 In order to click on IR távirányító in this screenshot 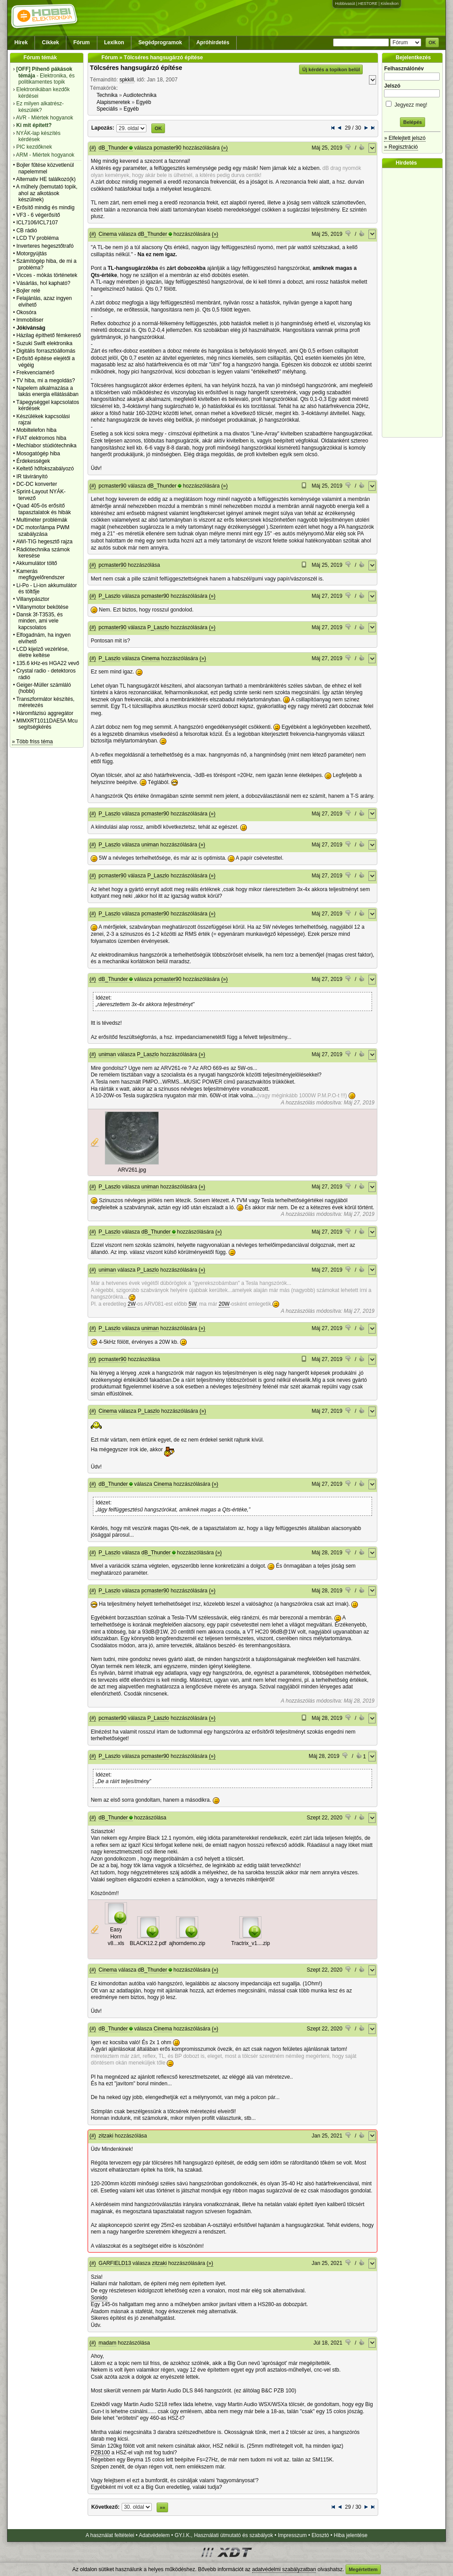, I will do `click(32, 476)`.